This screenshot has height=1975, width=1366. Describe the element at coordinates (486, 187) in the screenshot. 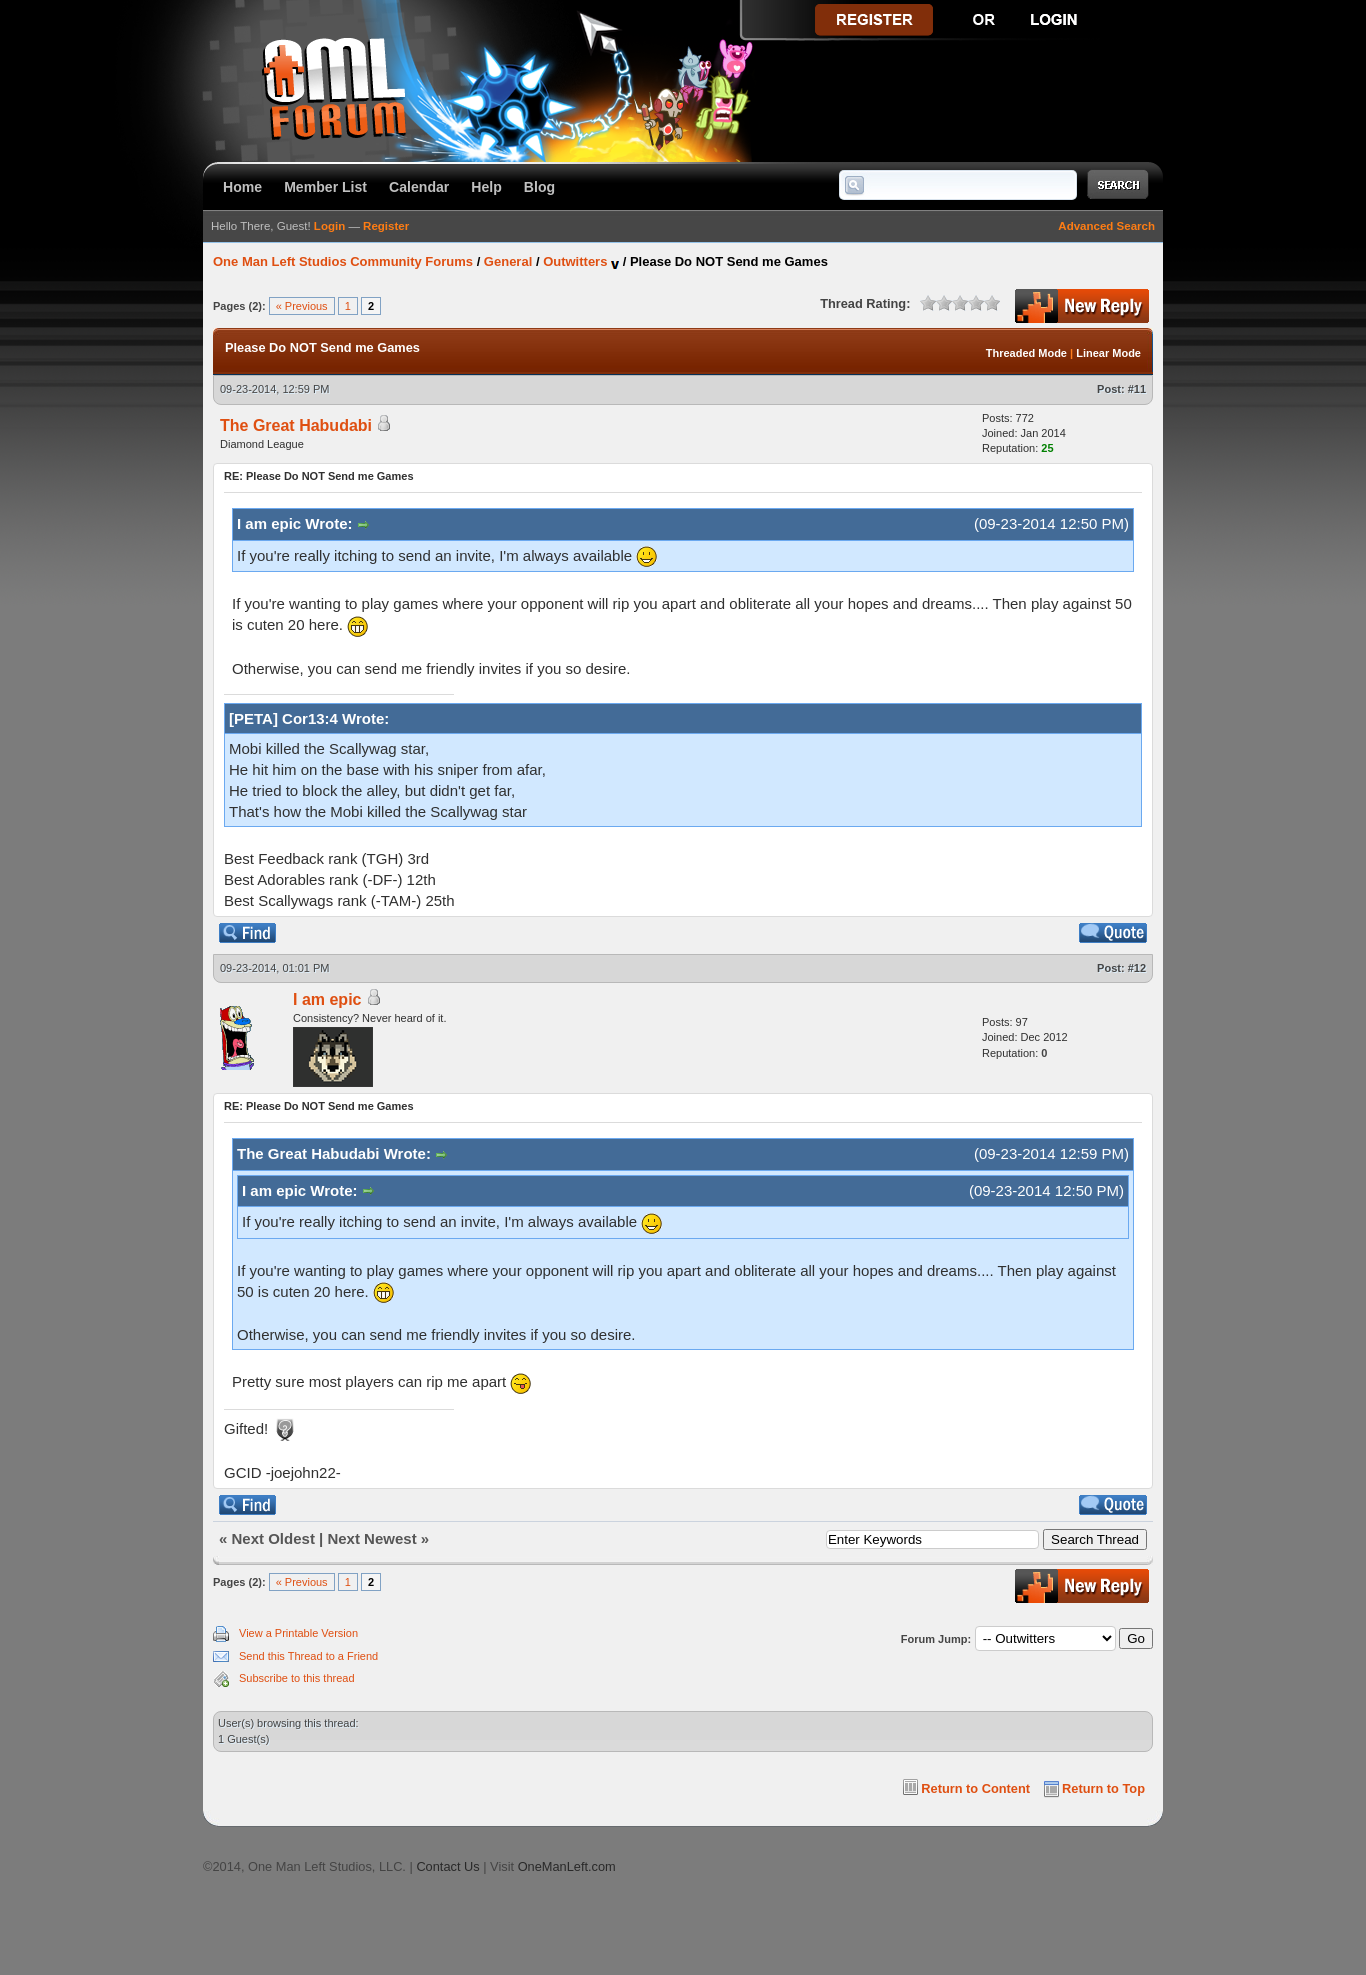

I see `Help` at that location.